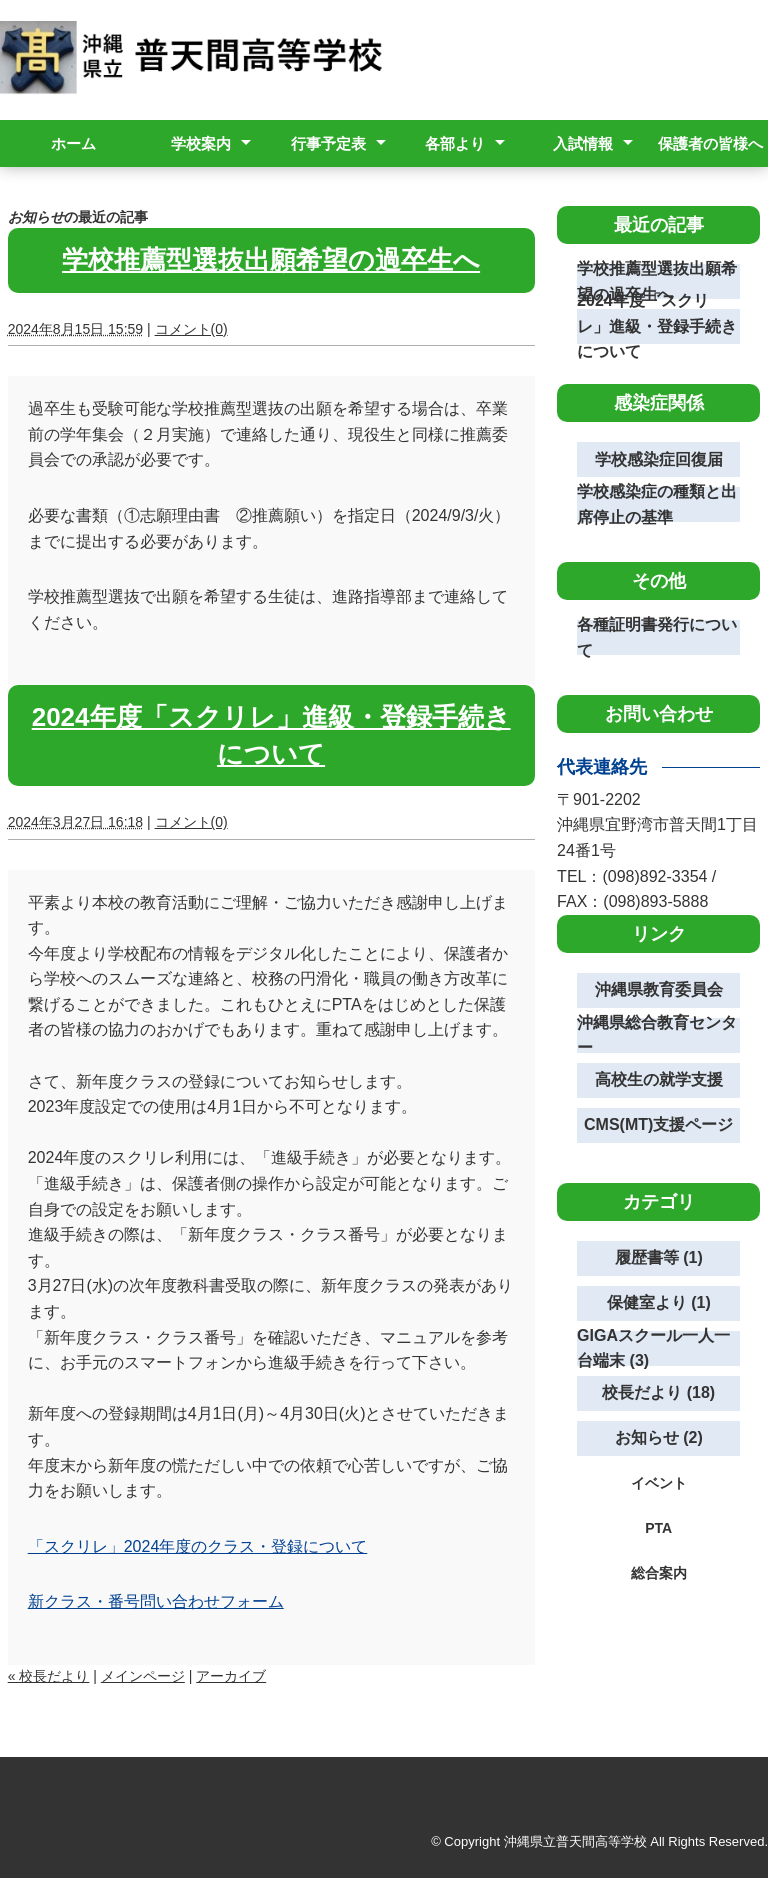  What do you see at coordinates (73, 143) in the screenshot?
I see `ホーム` at bounding box center [73, 143].